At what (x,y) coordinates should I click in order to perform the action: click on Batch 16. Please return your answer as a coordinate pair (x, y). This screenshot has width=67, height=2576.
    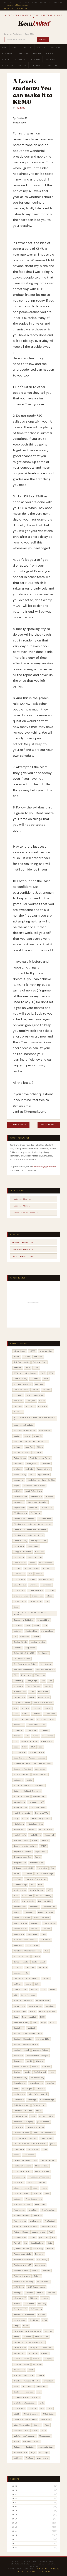
    Looking at the image, I should click on (33, 1507).